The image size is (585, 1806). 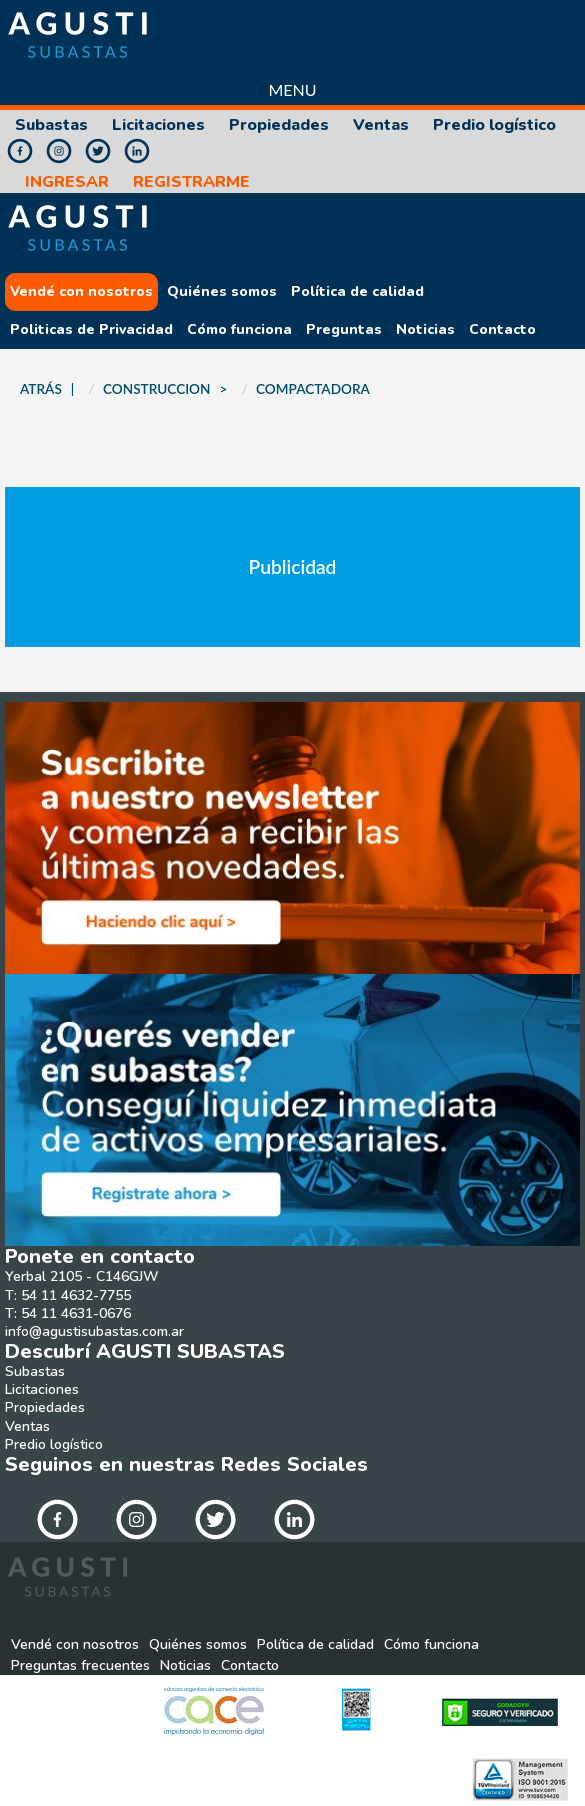 What do you see at coordinates (80, 1666) in the screenshot?
I see `Preguntas frecuentes` at bounding box center [80, 1666].